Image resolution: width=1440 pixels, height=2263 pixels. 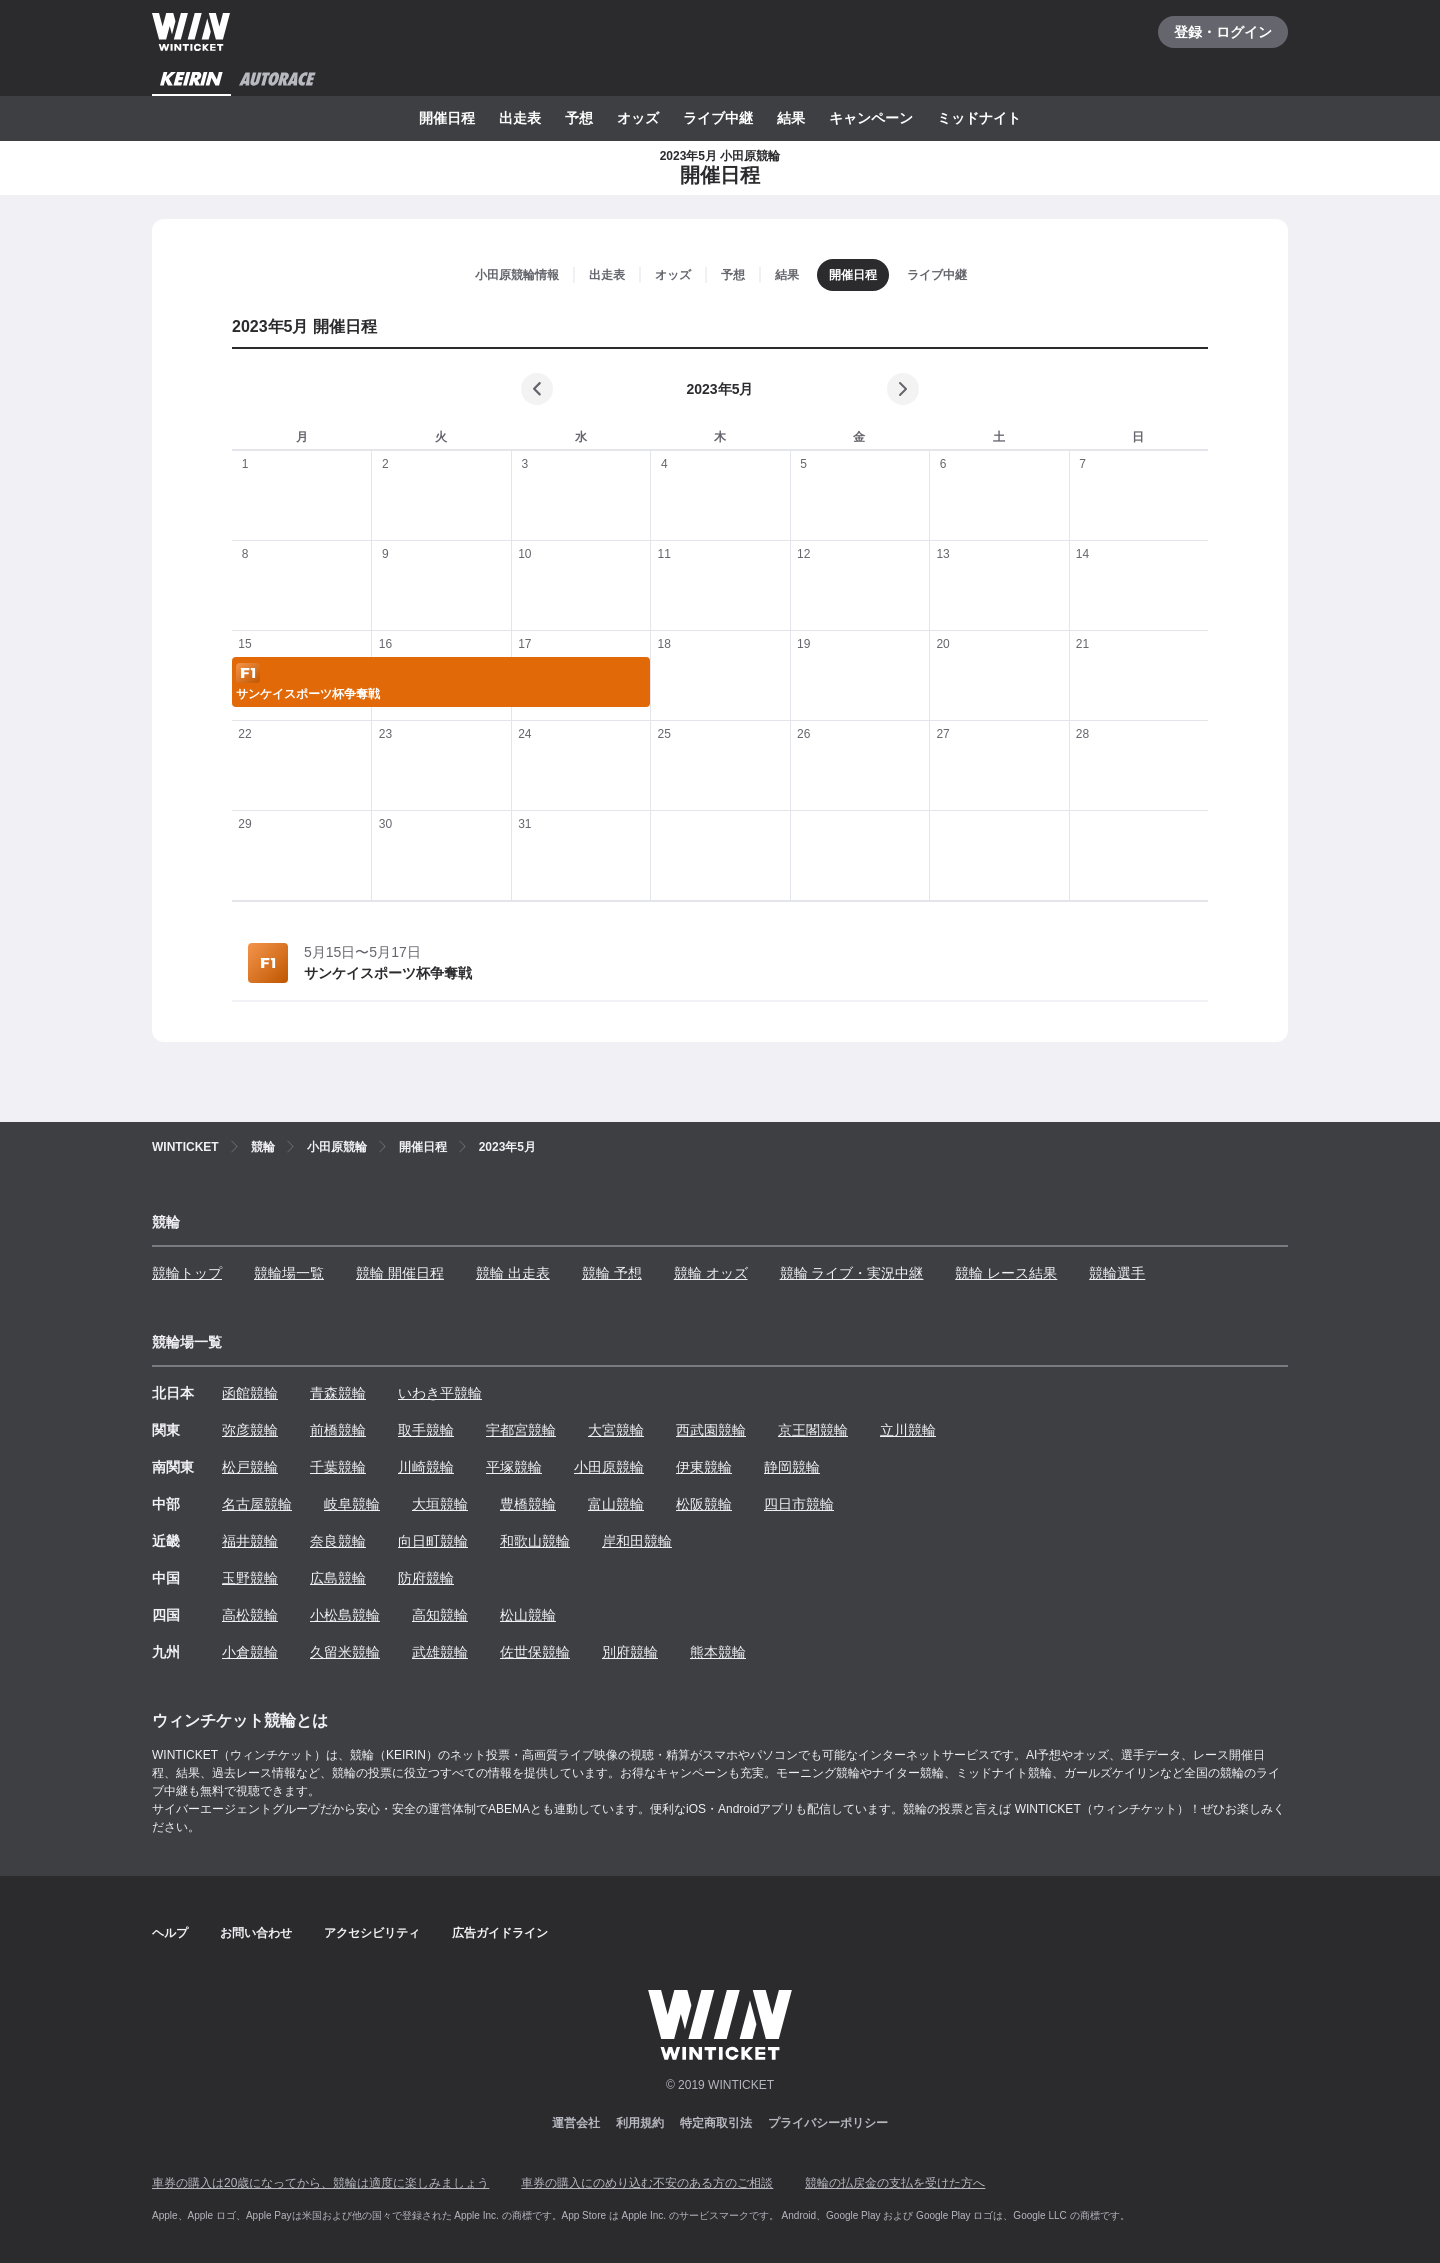 I want to click on 玉野競輪, so click(x=250, y=1578).